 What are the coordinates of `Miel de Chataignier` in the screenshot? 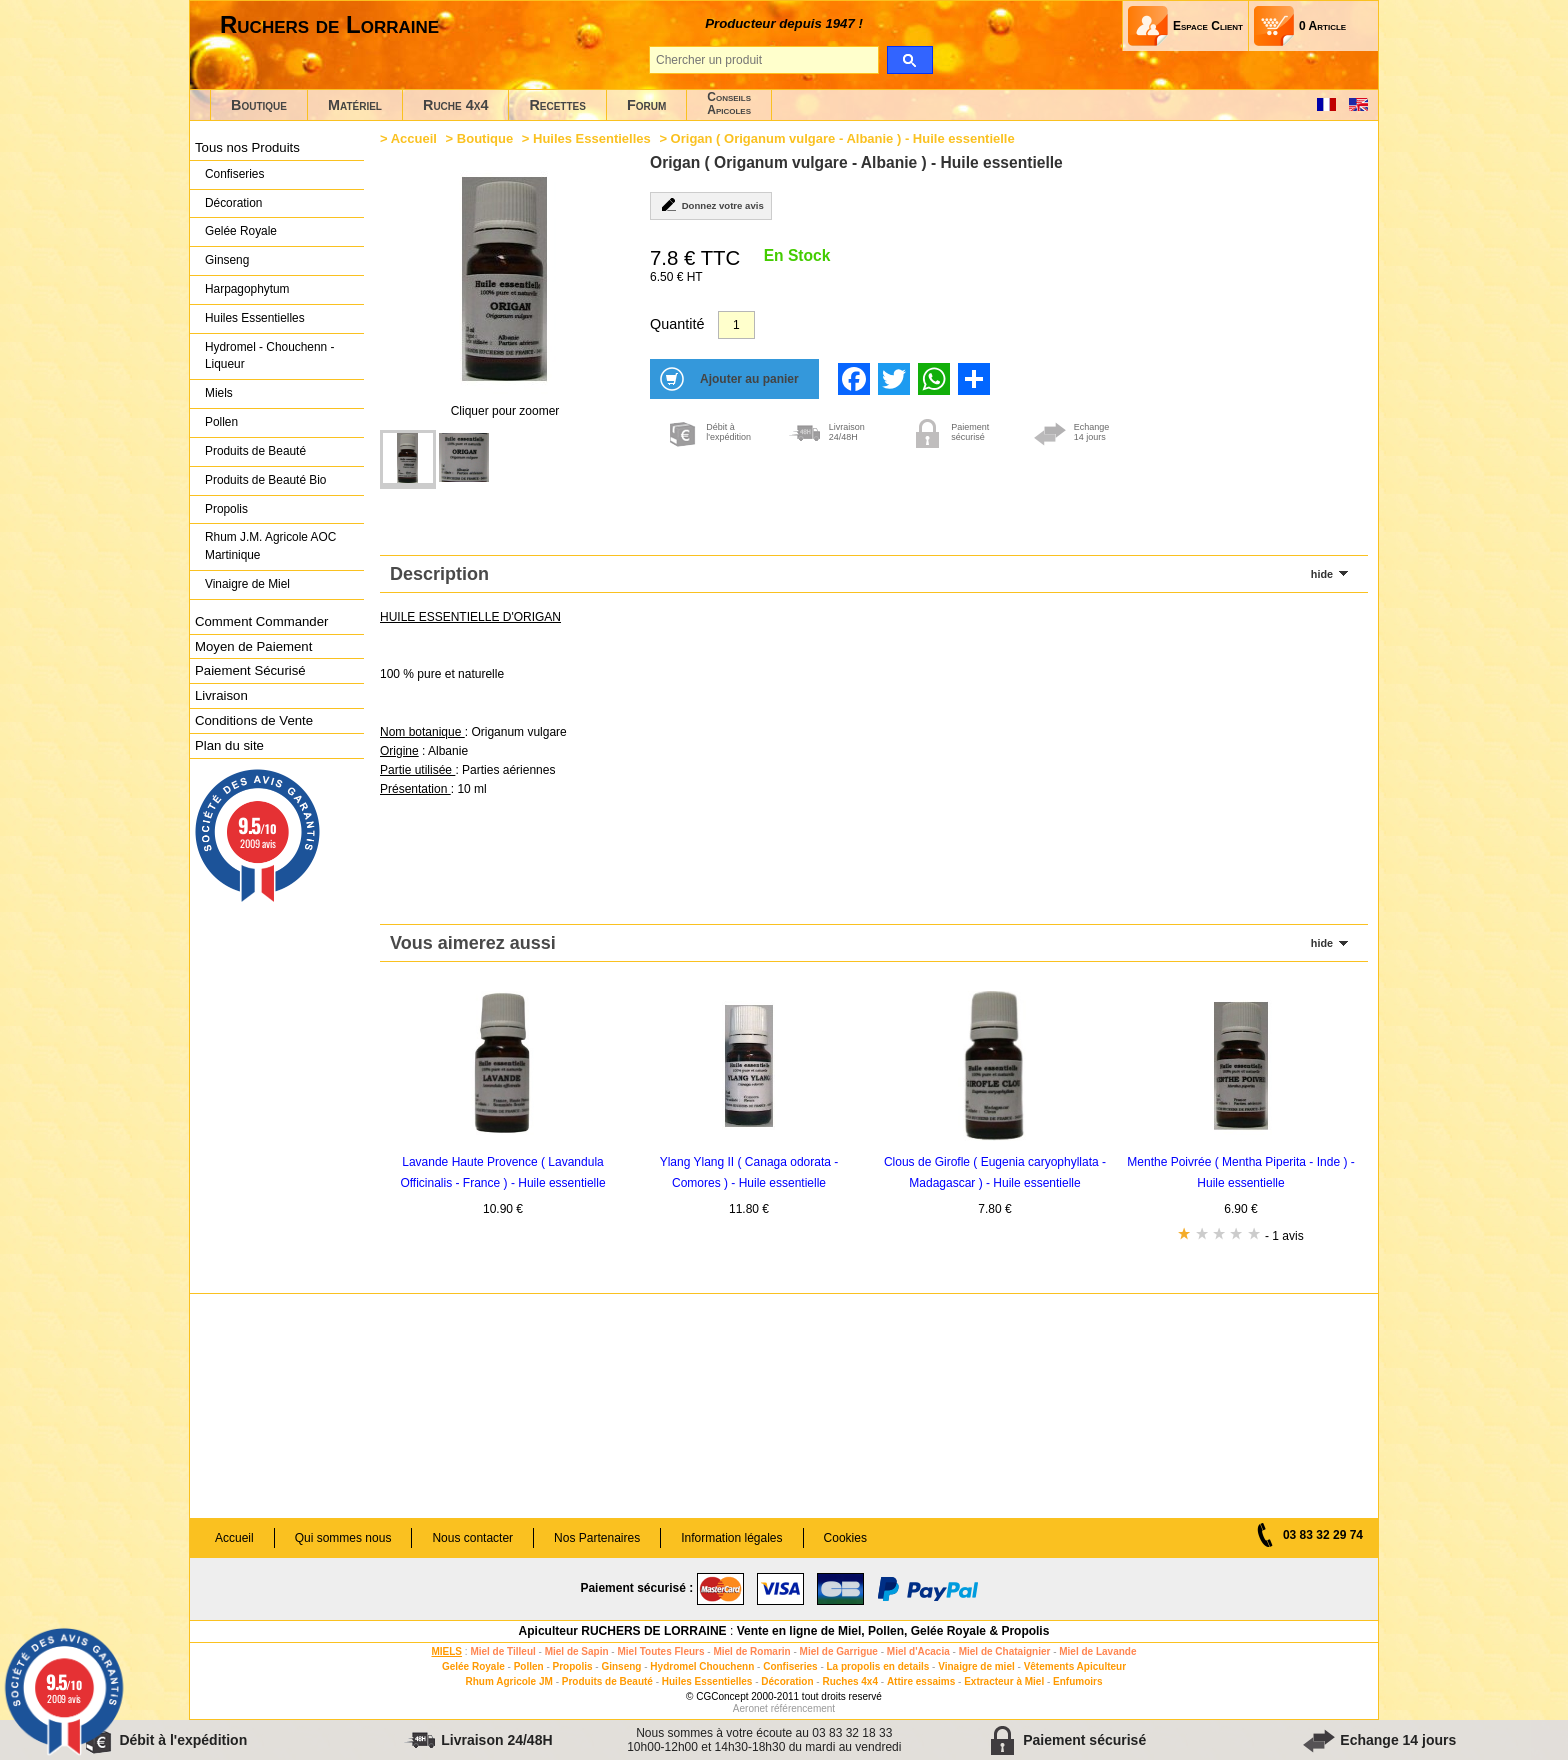 It's located at (1005, 1651).